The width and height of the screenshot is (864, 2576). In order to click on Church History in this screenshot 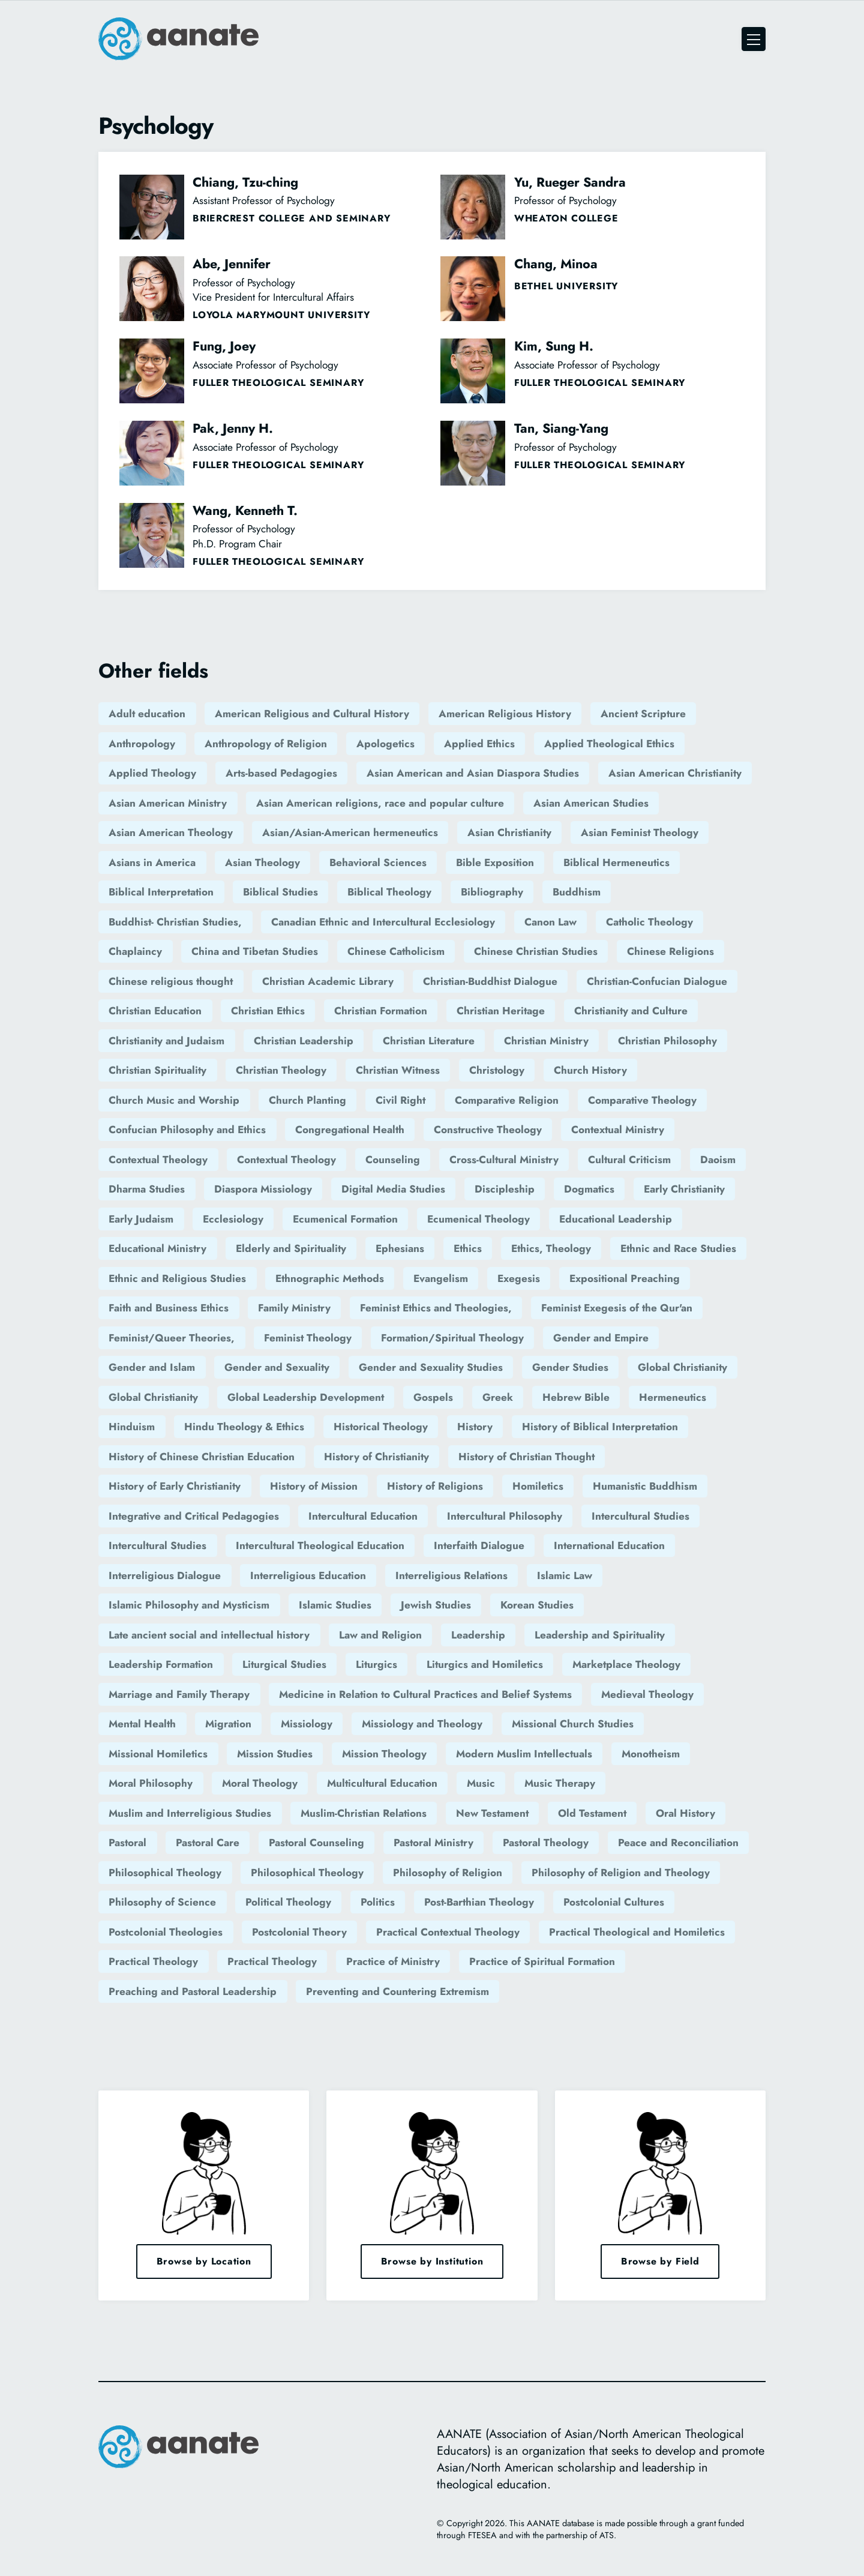, I will do `click(590, 1070)`.